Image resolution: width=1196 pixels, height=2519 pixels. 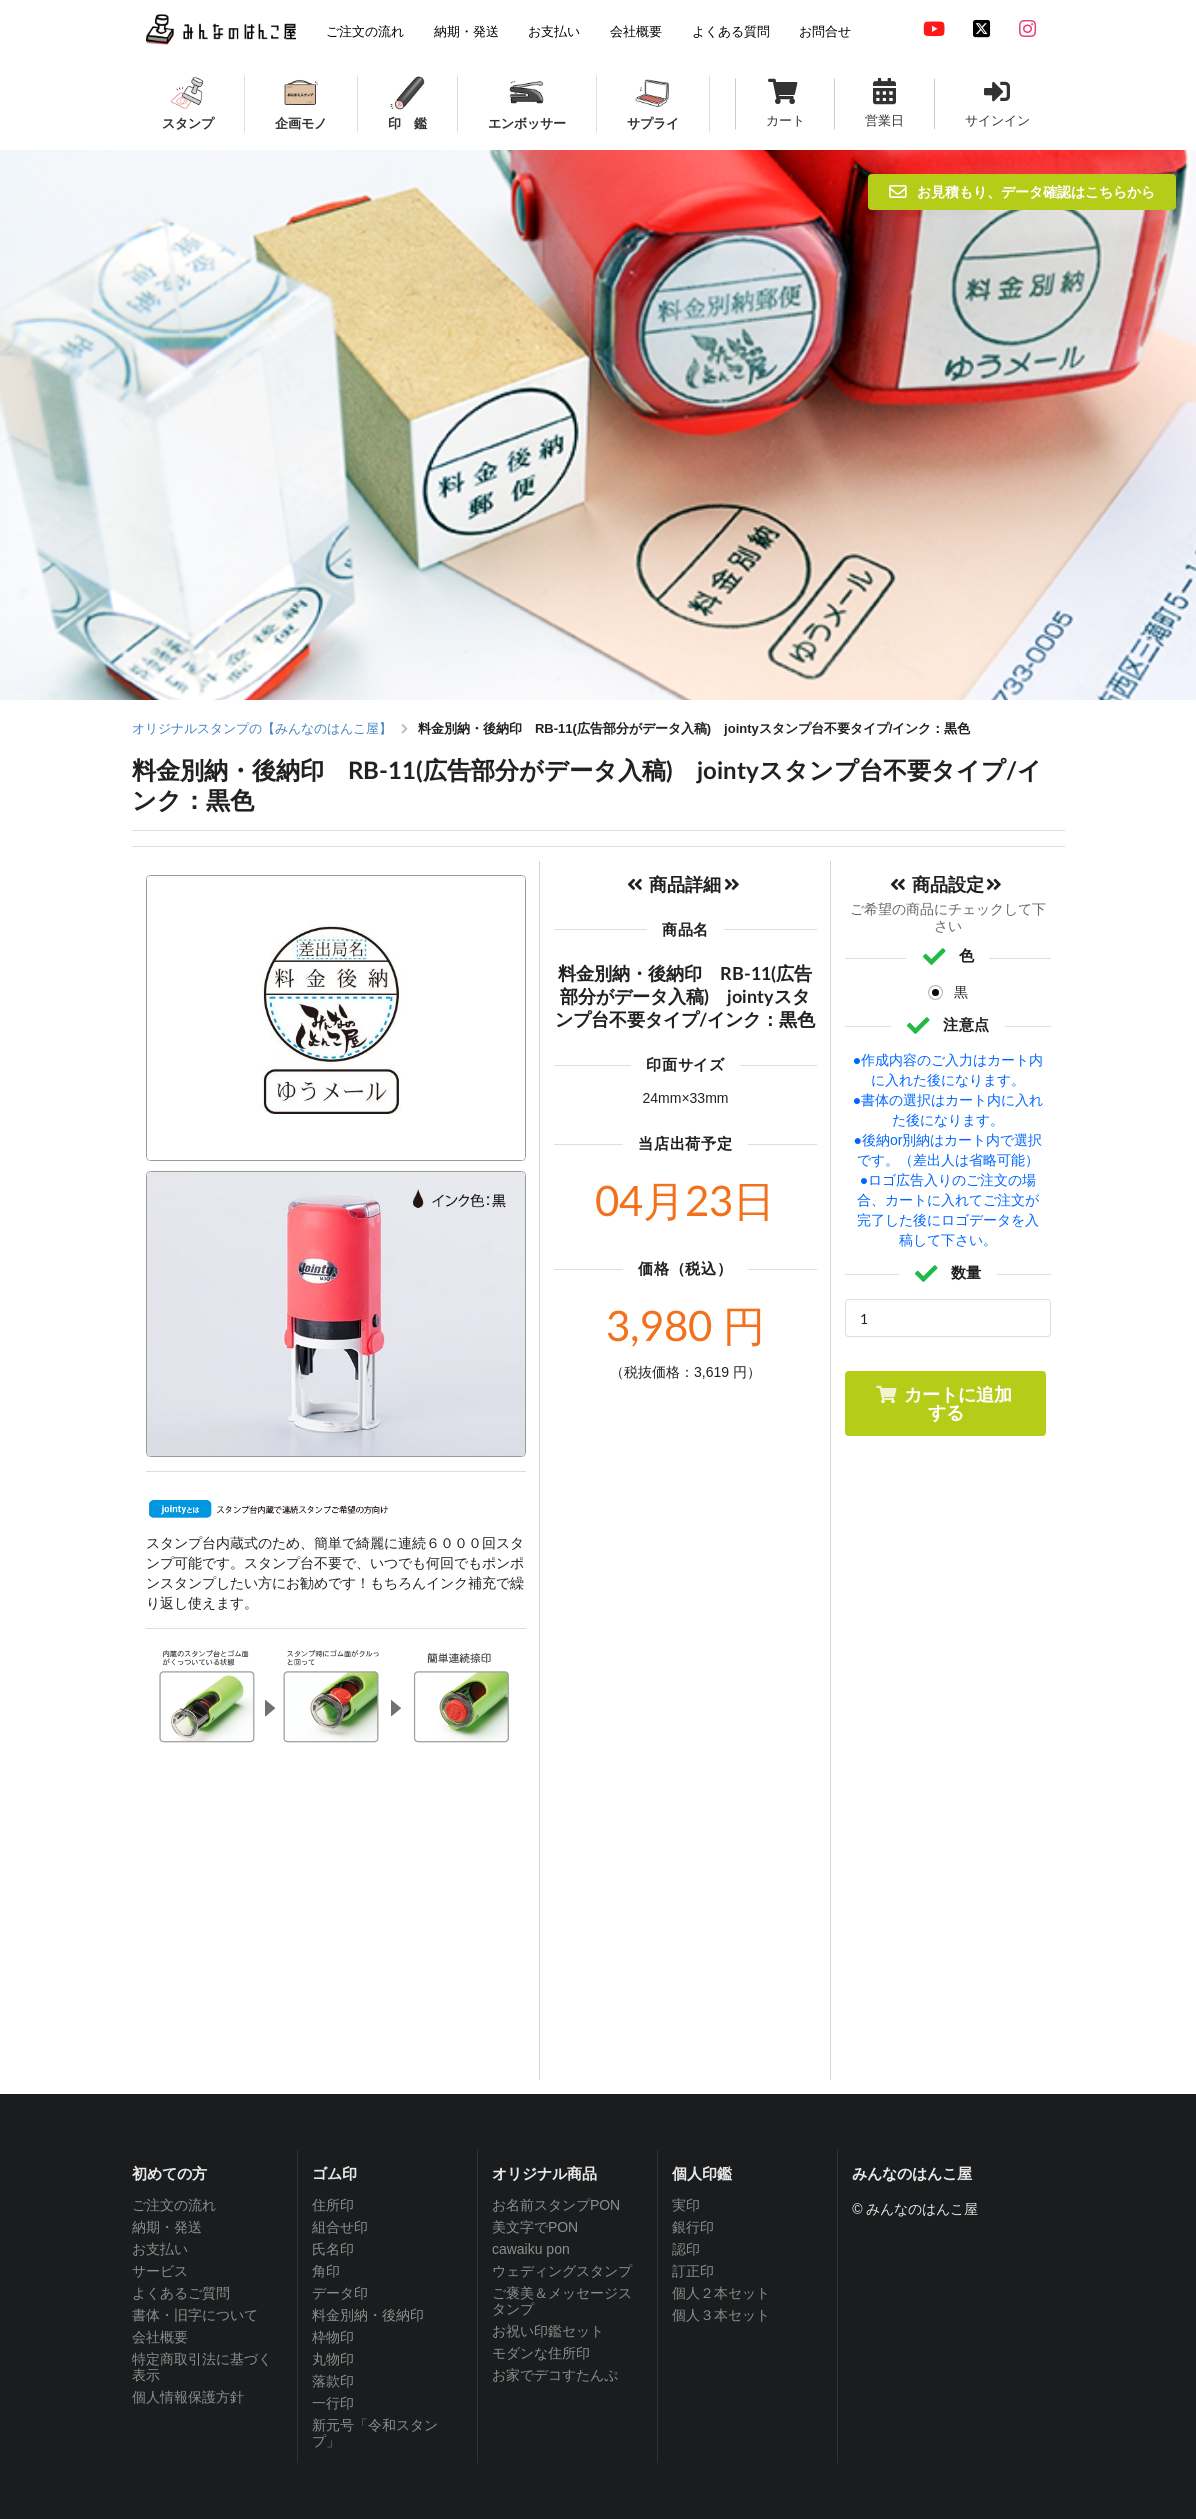 What do you see at coordinates (686, 2205) in the screenshot?
I see `実印` at bounding box center [686, 2205].